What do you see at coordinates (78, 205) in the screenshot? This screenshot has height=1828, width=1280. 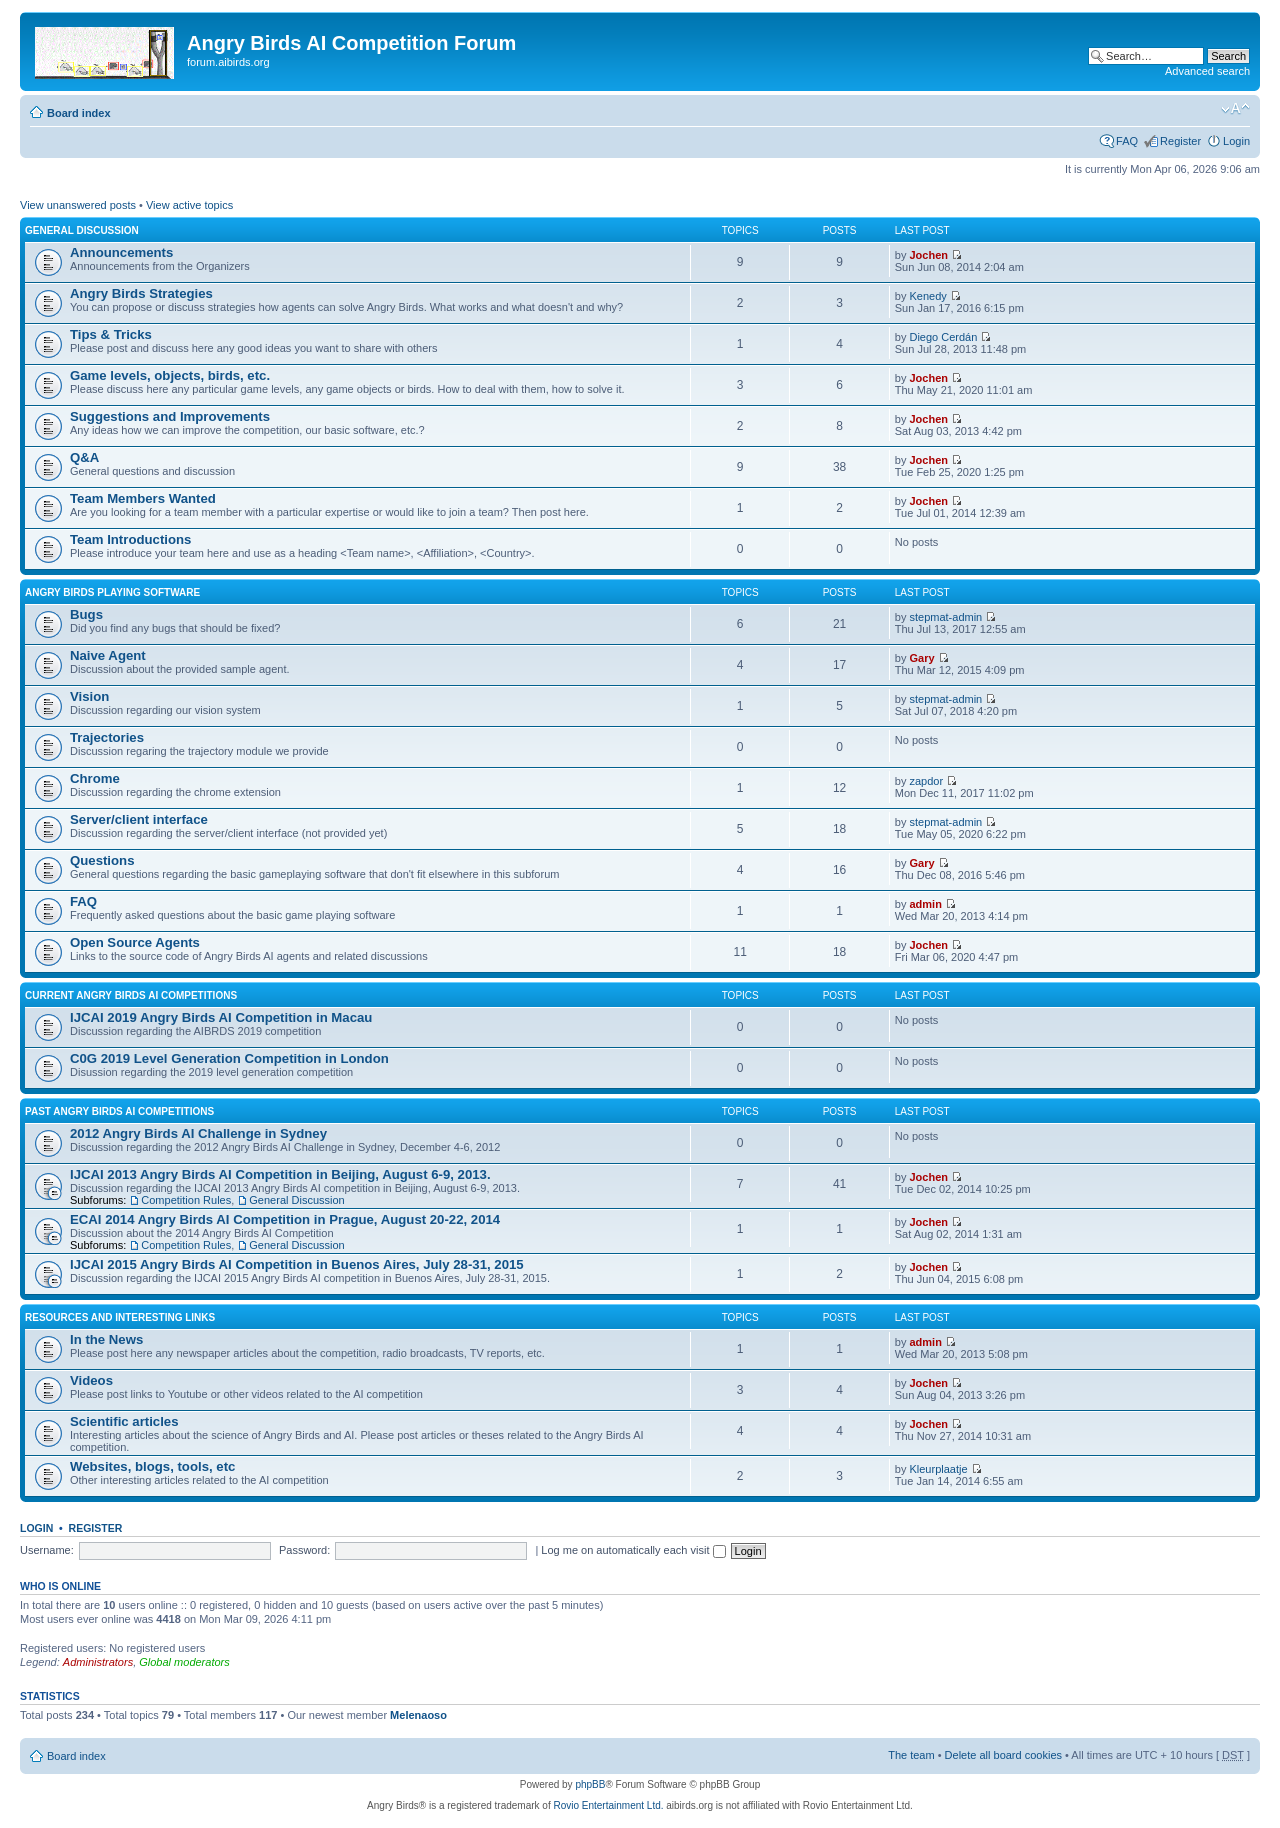 I see `View unanswered posts` at bounding box center [78, 205].